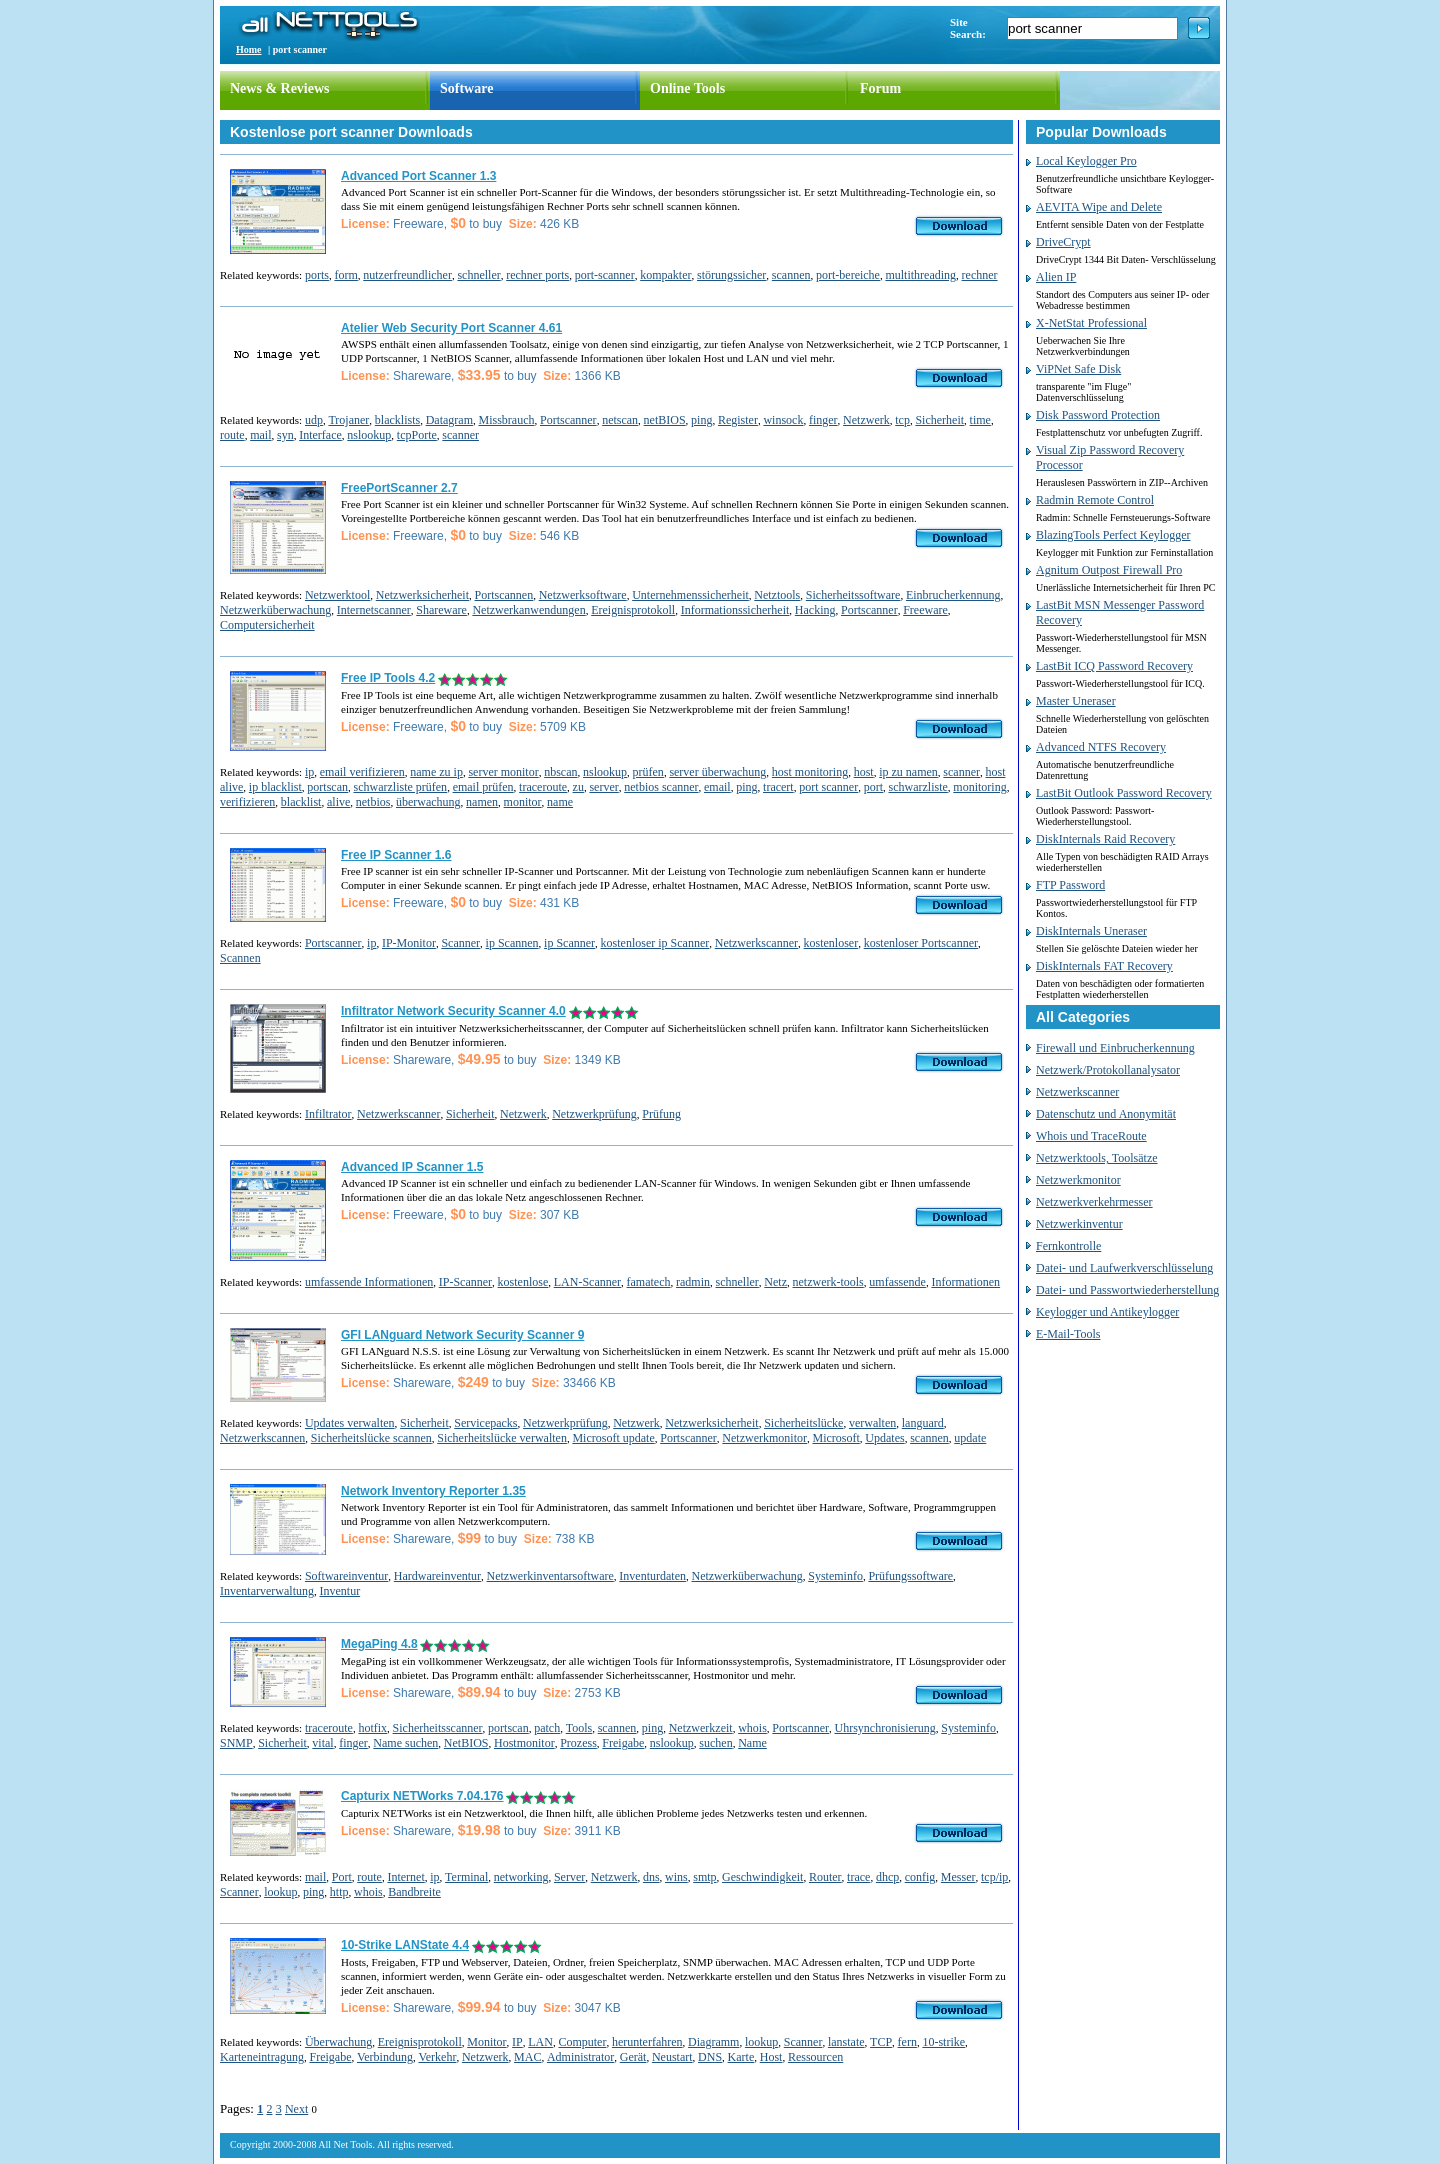 This screenshot has height=2164, width=1440. I want to click on Hostmonitor, so click(524, 1743).